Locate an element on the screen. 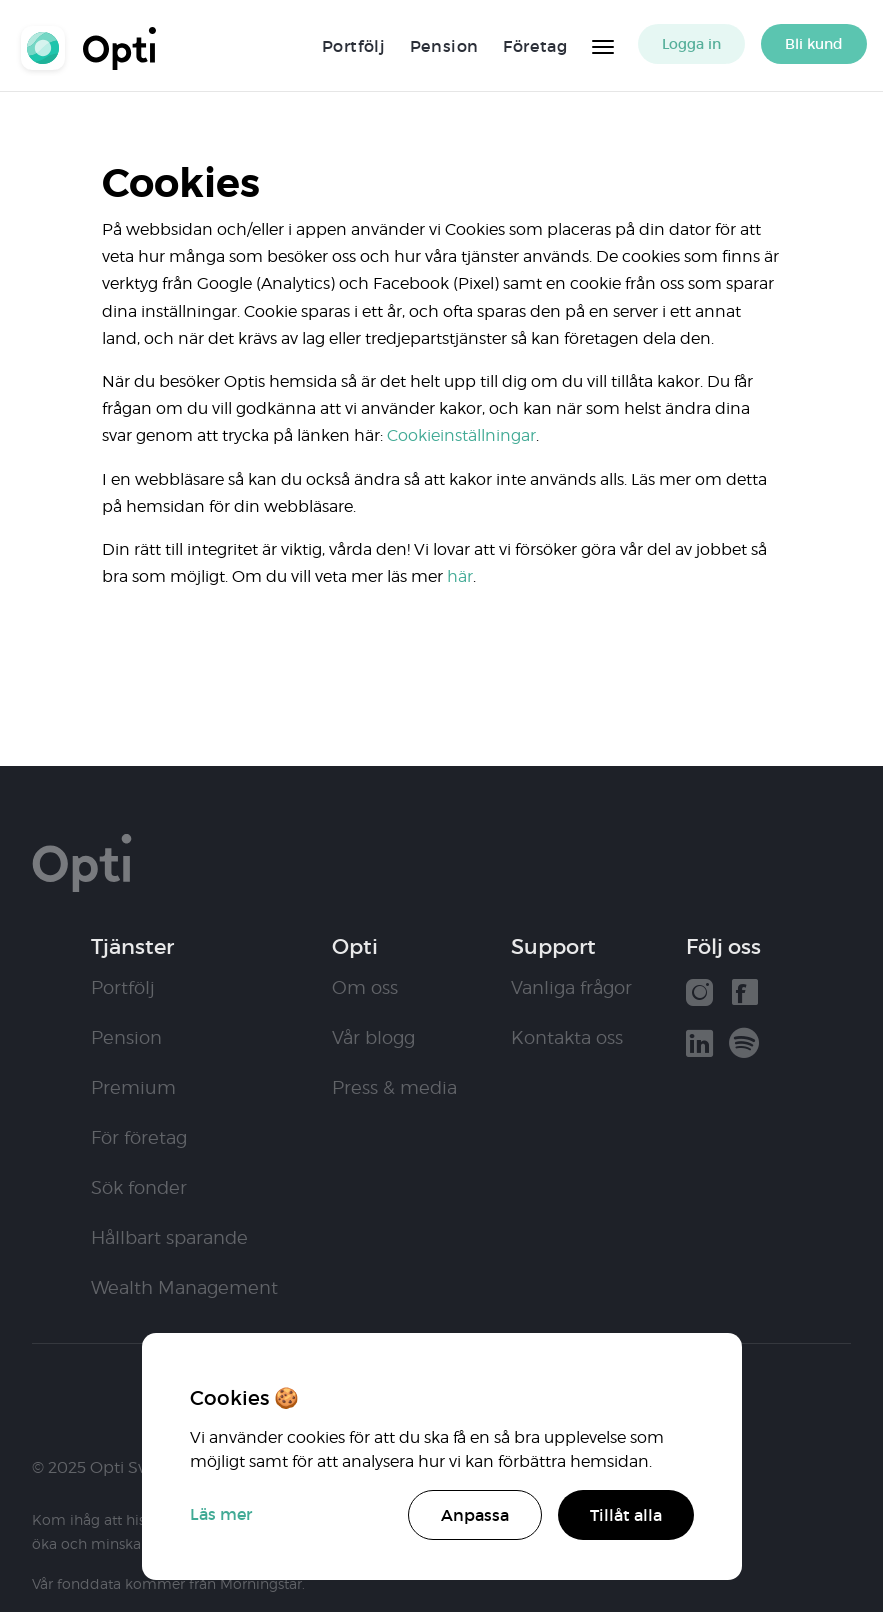 The image size is (883, 1612). Cookieinställningar is located at coordinates (461, 435).